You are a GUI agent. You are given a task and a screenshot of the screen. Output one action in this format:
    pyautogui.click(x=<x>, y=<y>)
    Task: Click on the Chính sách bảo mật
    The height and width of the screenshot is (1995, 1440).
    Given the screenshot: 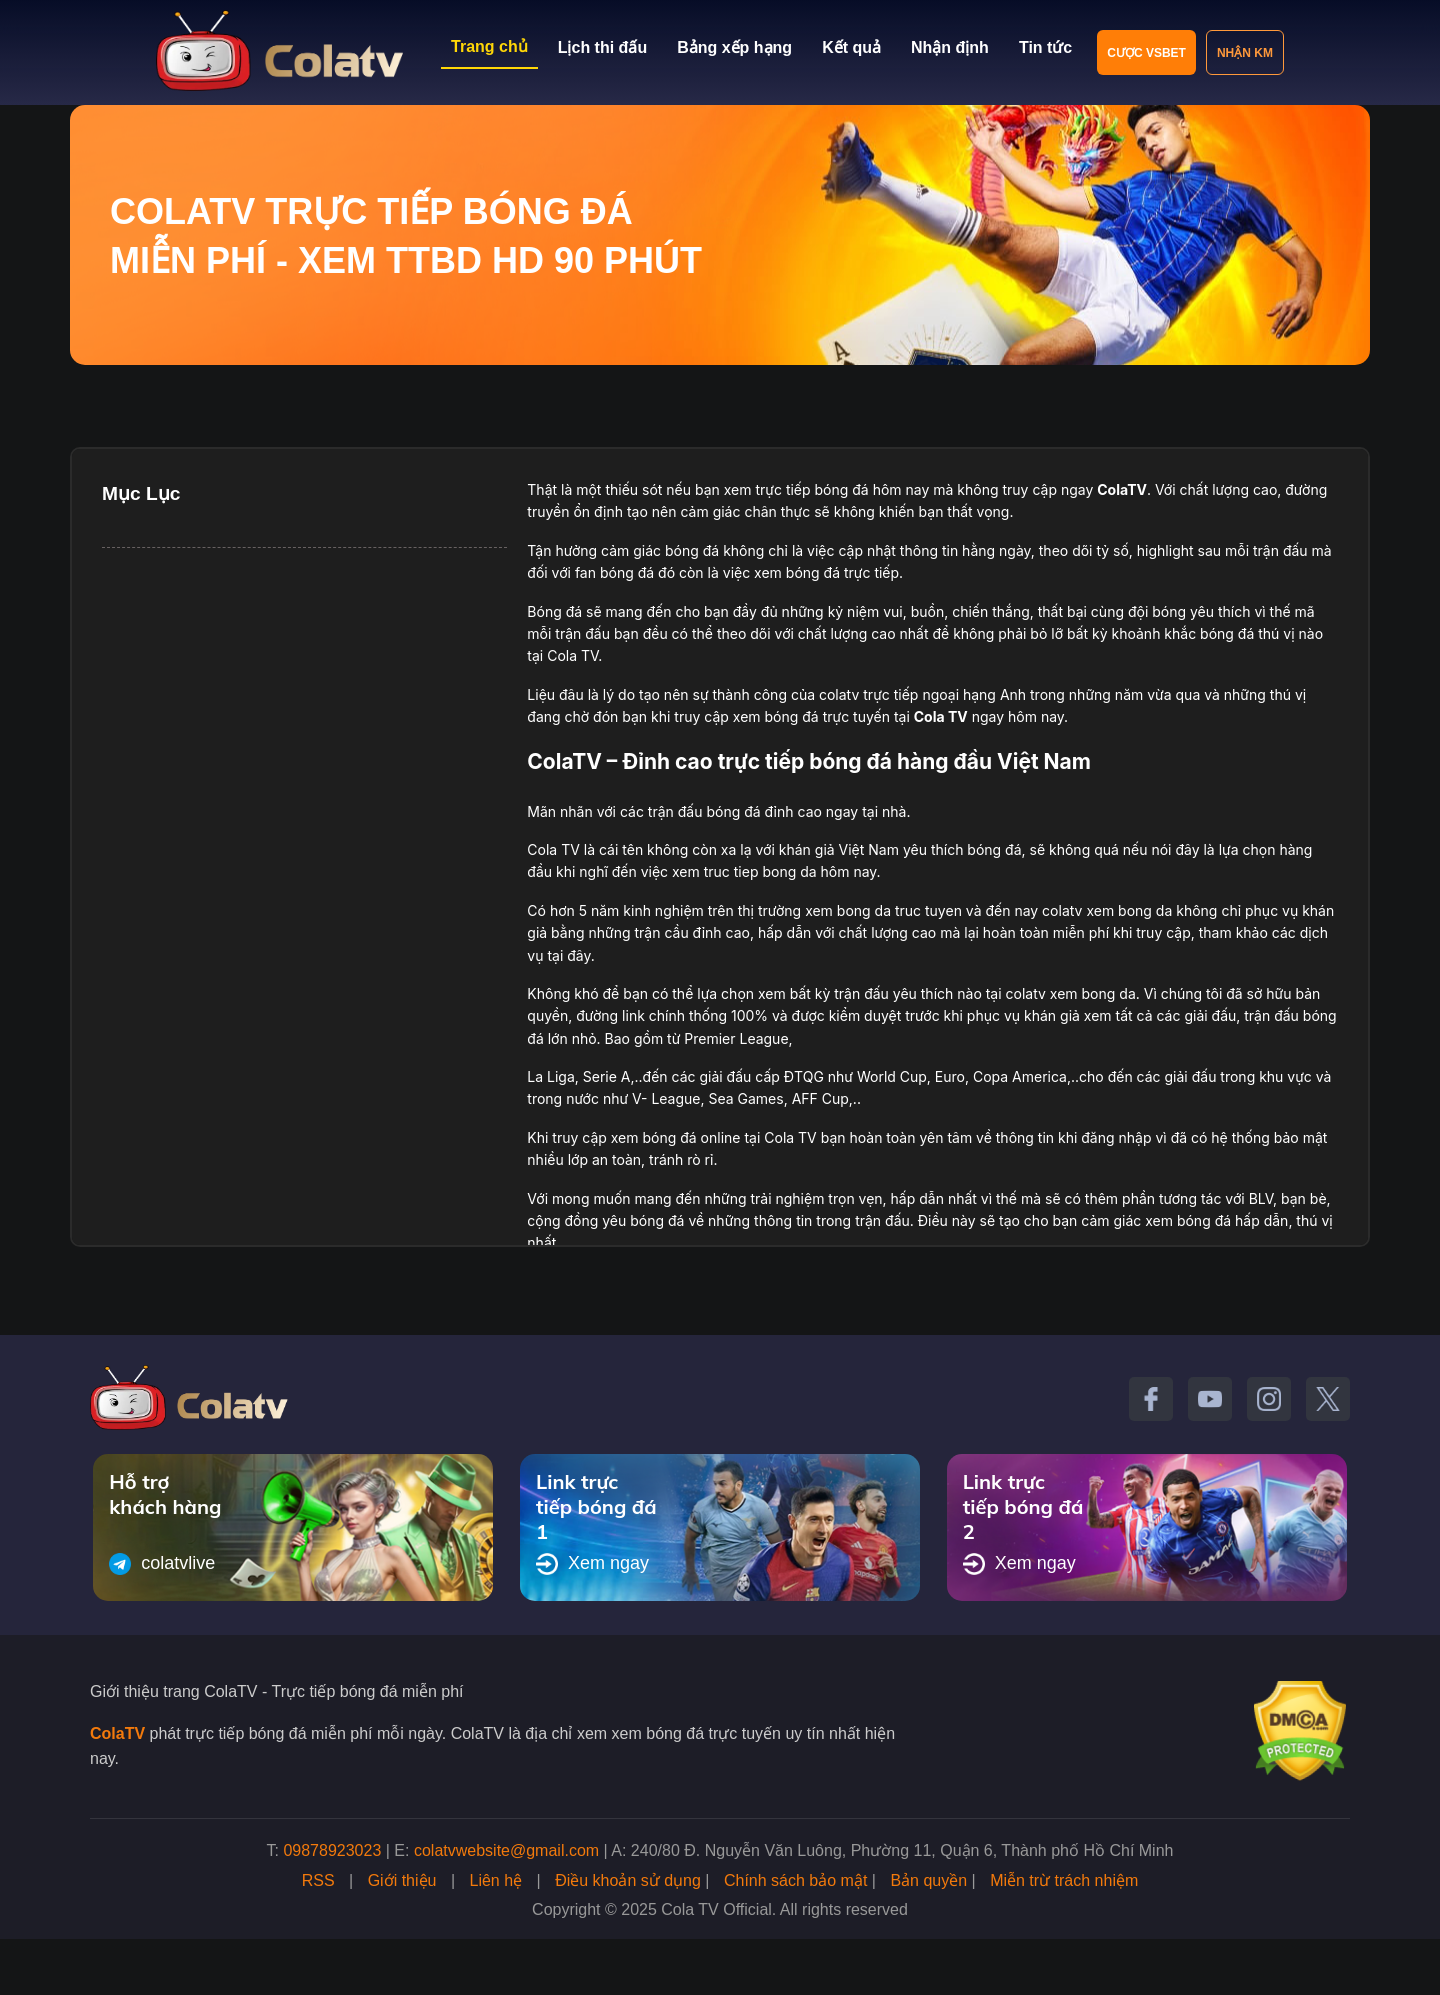 What is the action you would take?
    pyautogui.click(x=795, y=1880)
    